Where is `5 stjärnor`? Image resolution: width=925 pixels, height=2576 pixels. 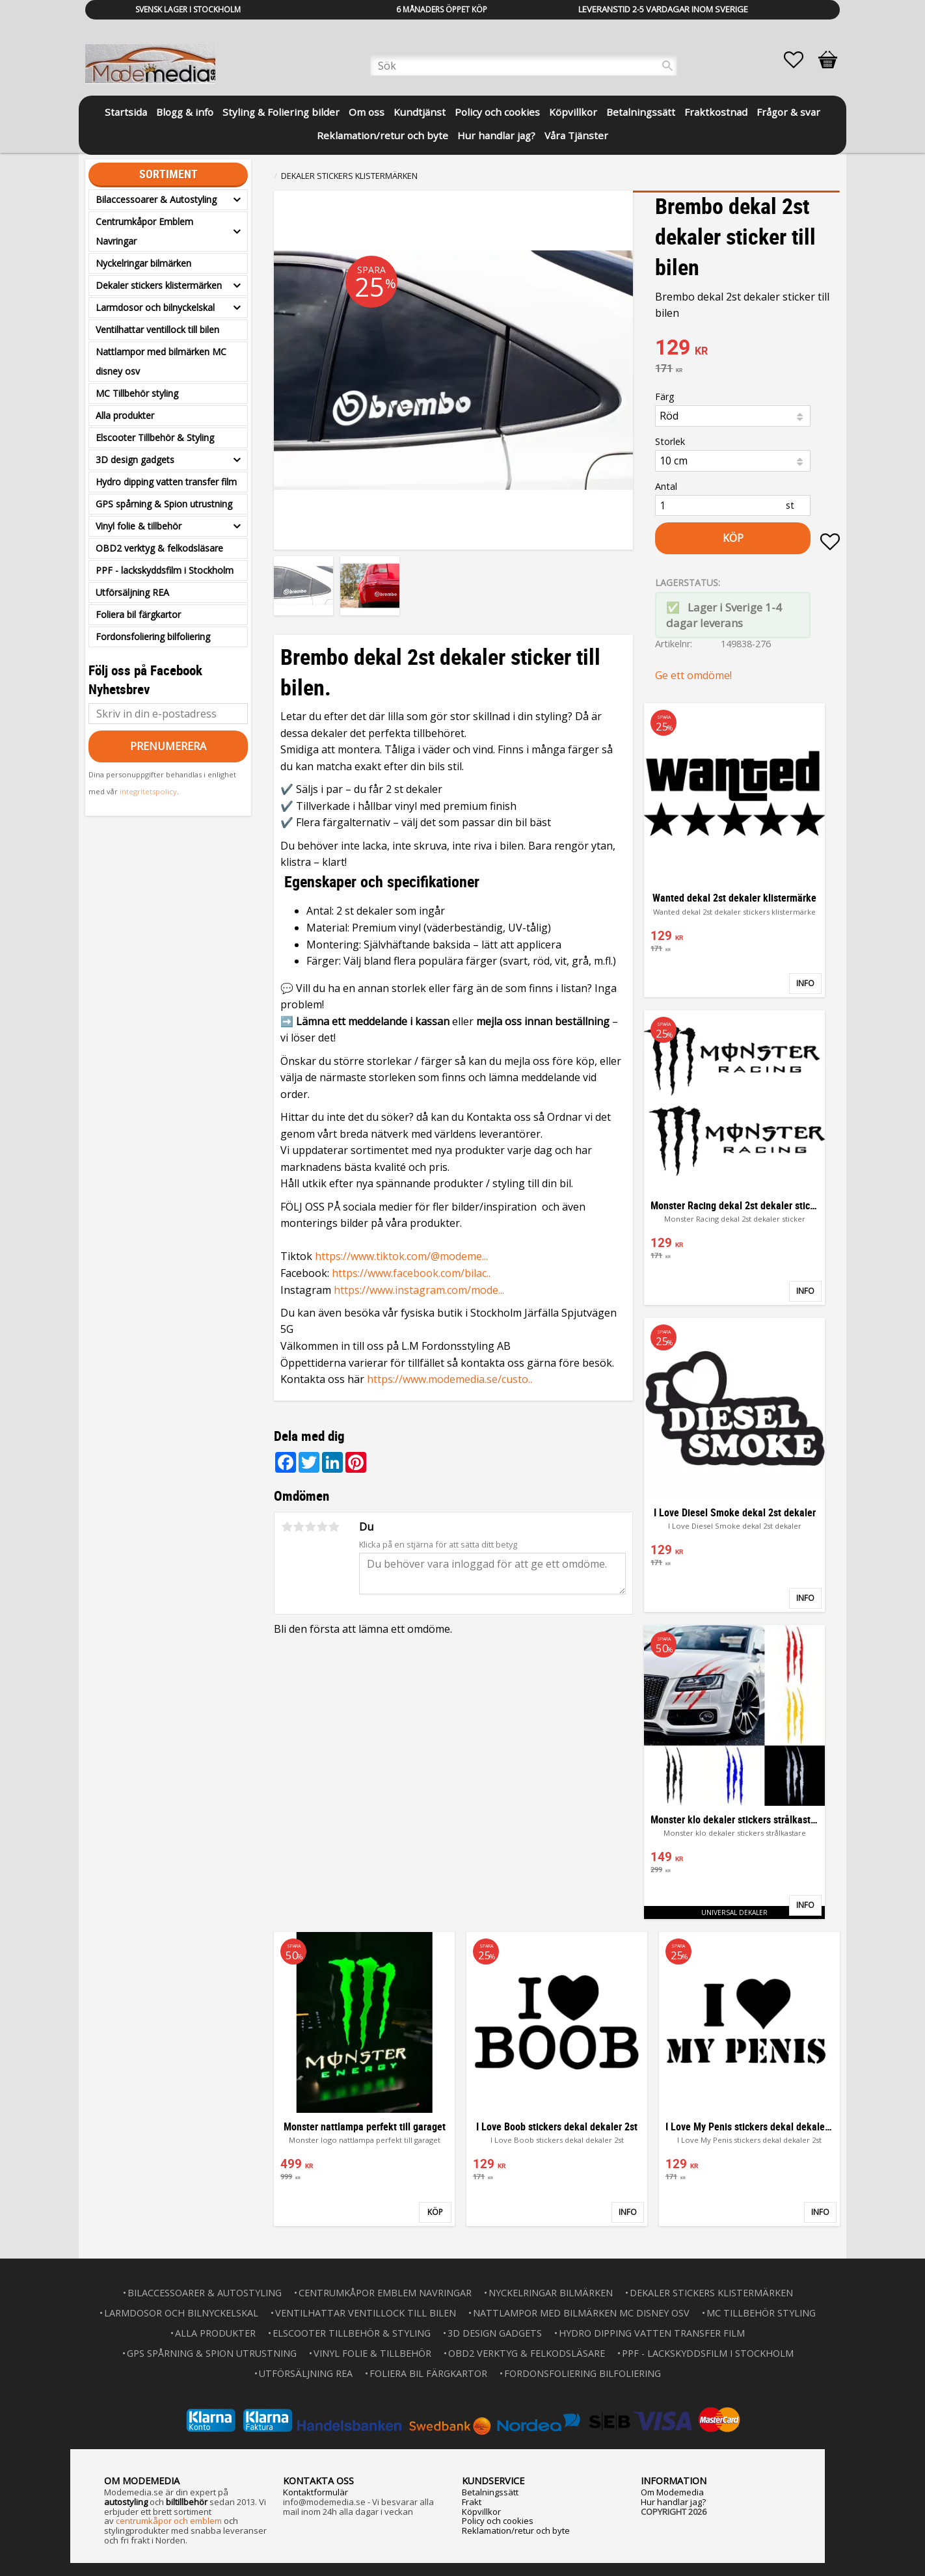 5 stjärnor is located at coordinates (334, 1527).